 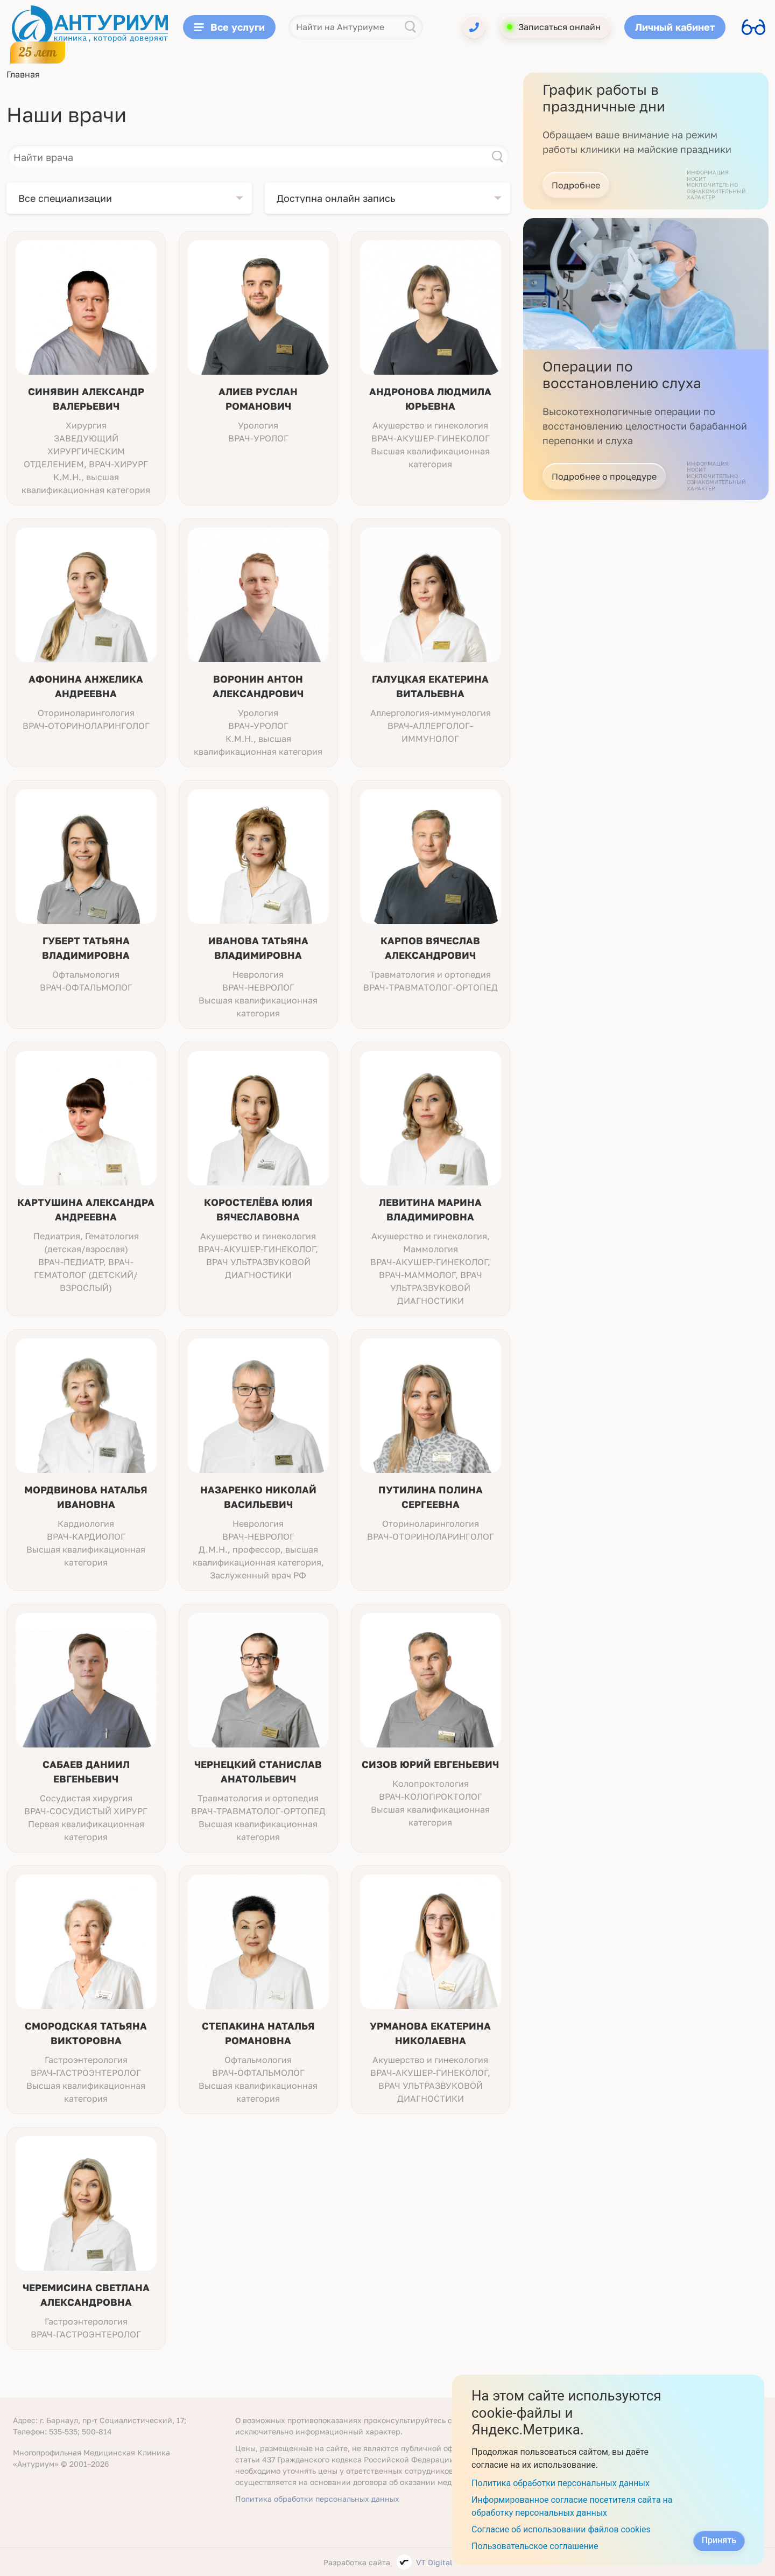 What do you see at coordinates (576, 185) in the screenshot?
I see `Подробнее` at bounding box center [576, 185].